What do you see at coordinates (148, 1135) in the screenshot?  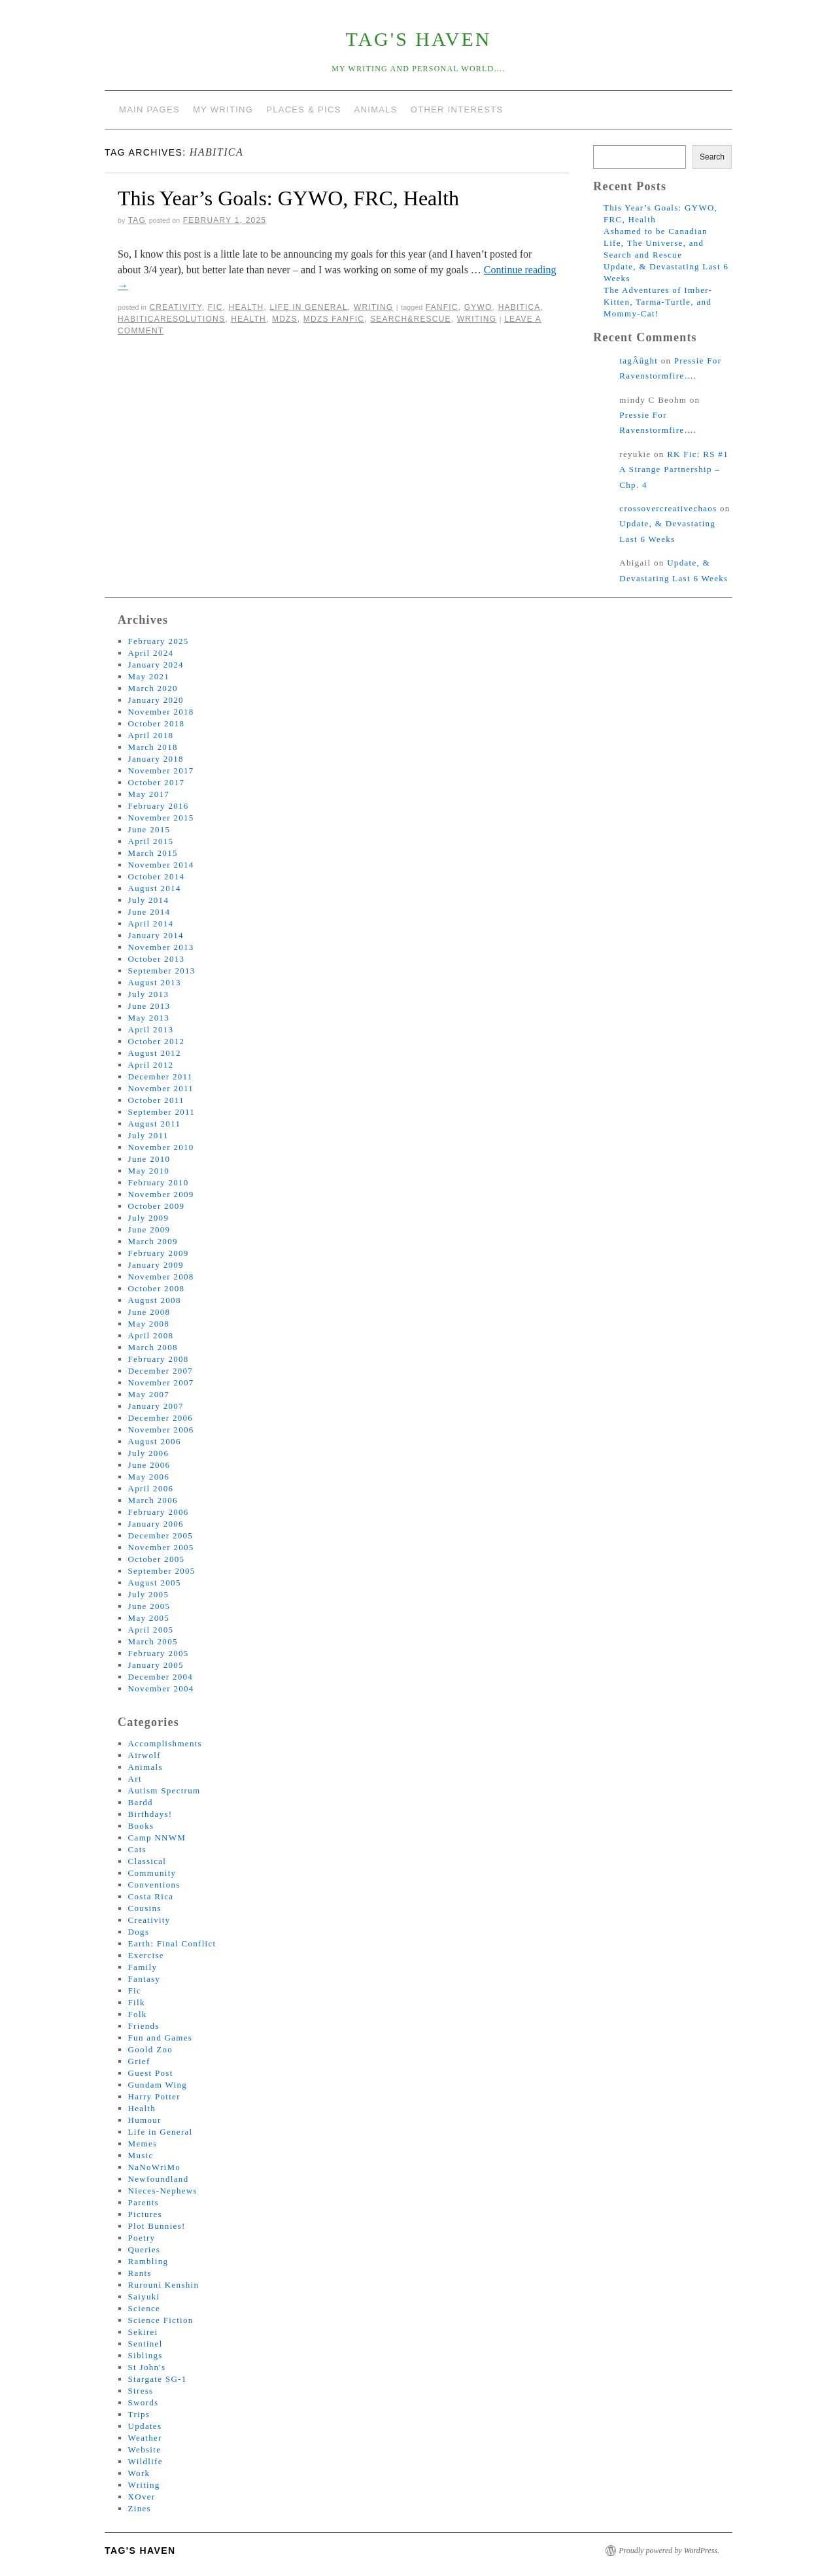 I see `July 2011` at bounding box center [148, 1135].